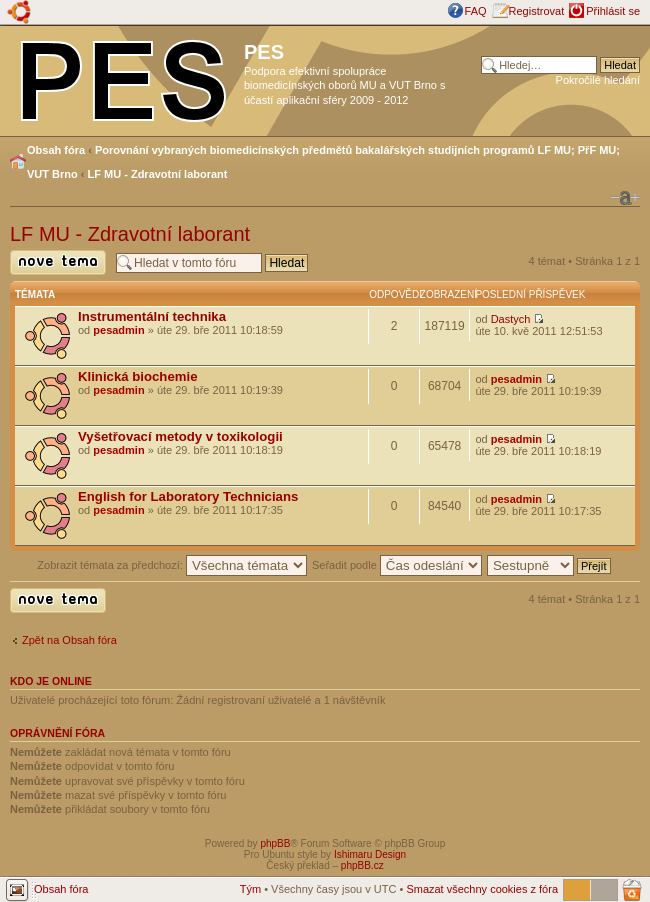  What do you see at coordinates (476, 11) in the screenshot?
I see `FAQ` at bounding box center [476, 11].